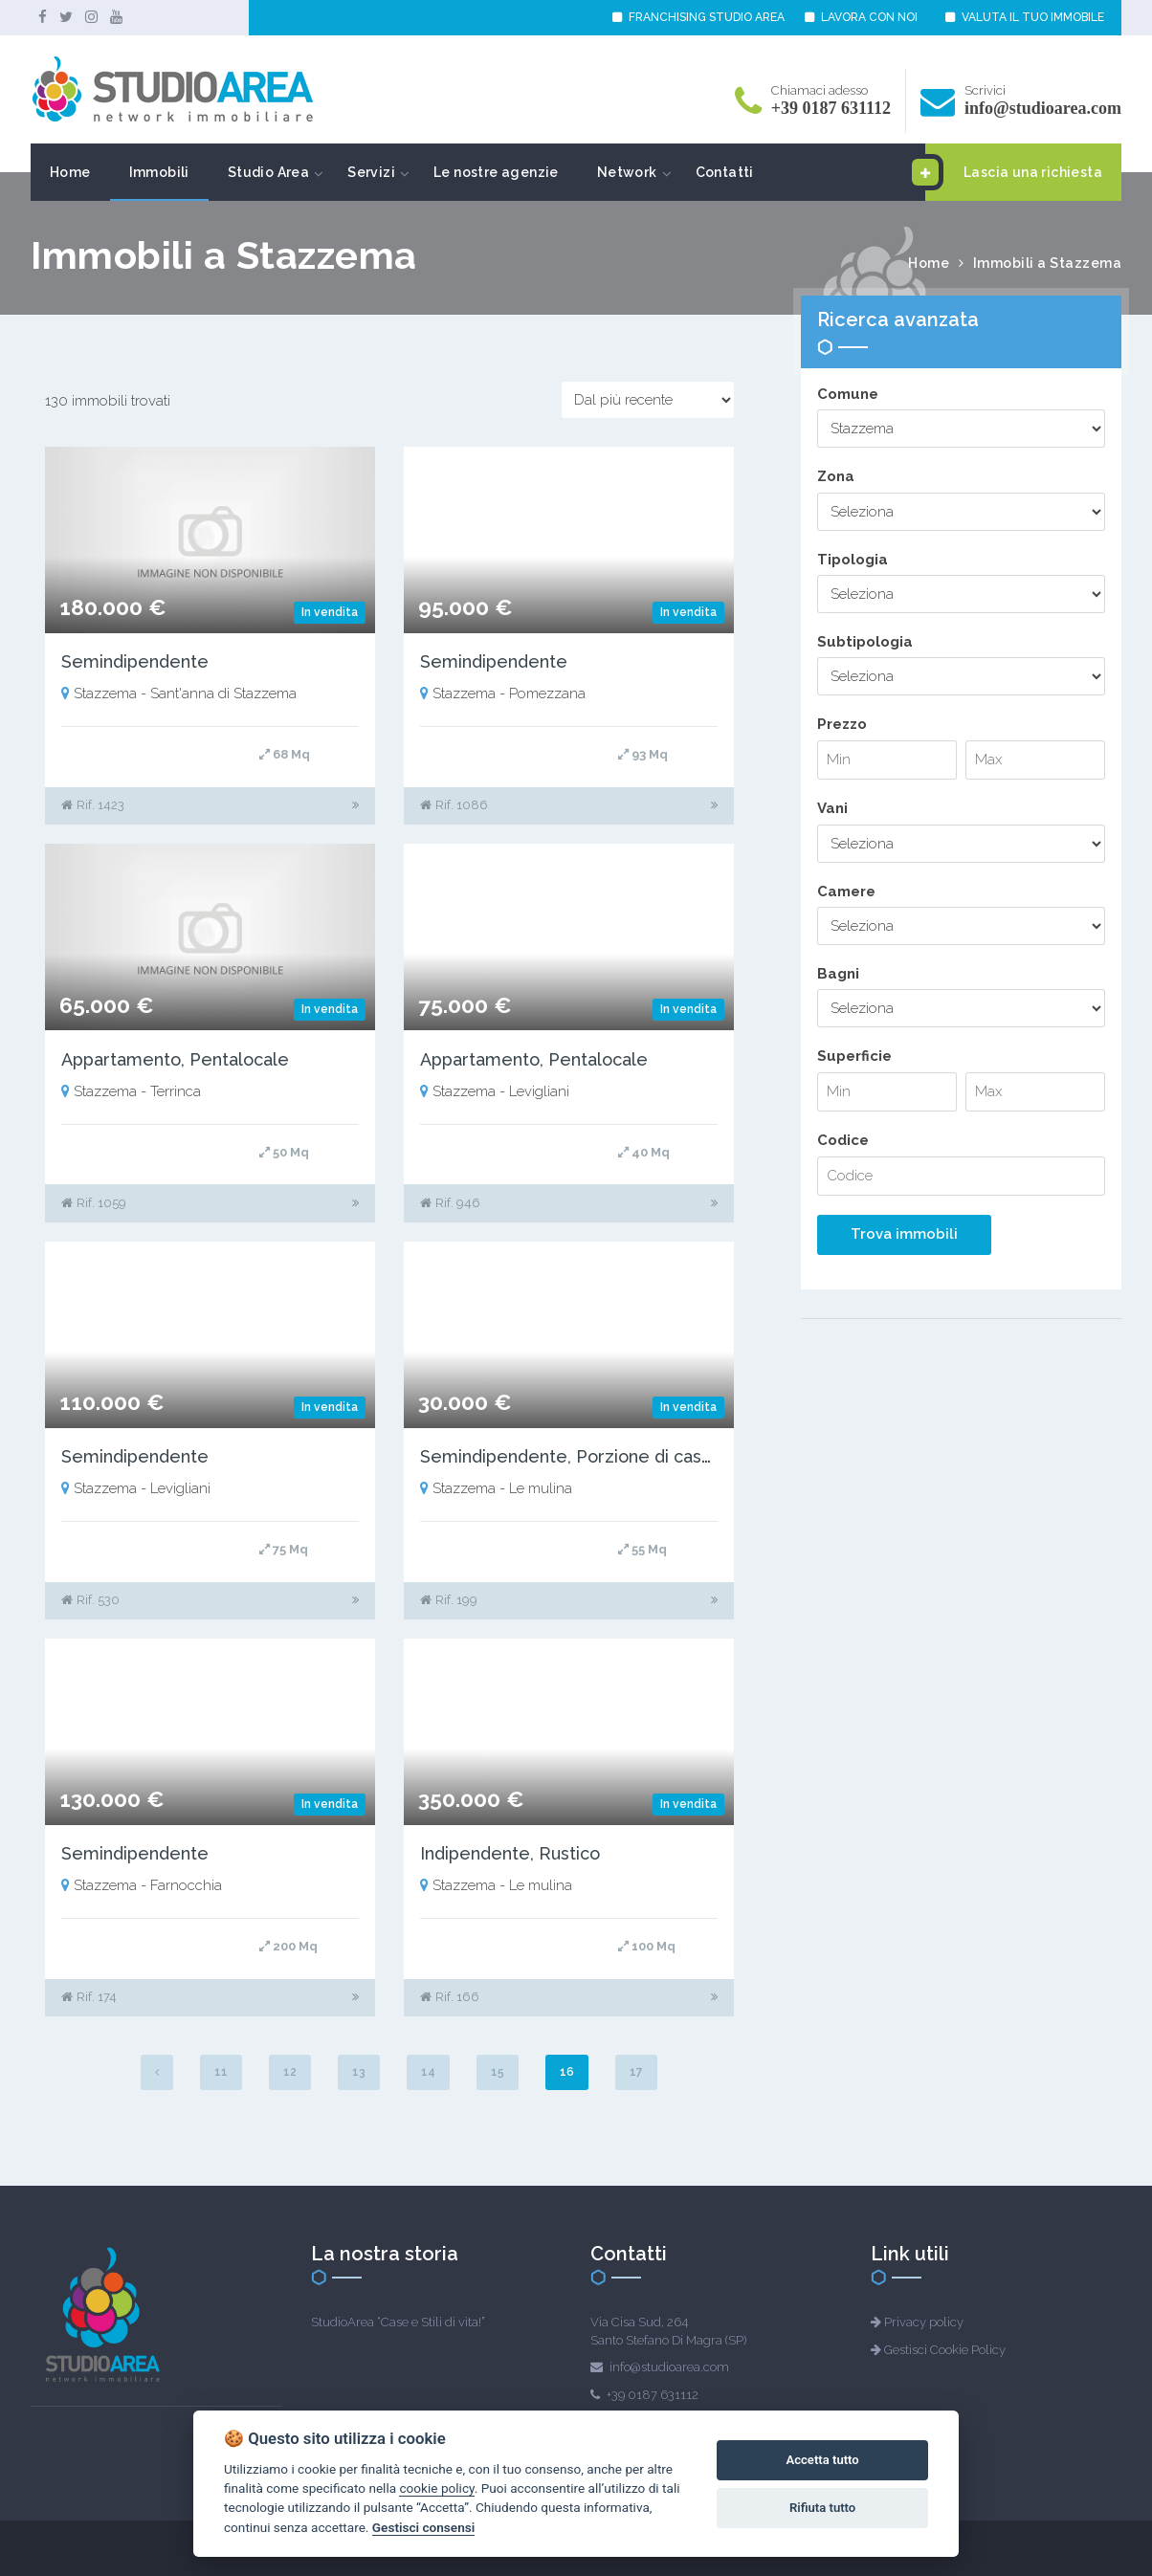 The height and width of the screenshot is (2576, 1152). Describe the element at coordinates (822, 2507) in the screenshot. I see `Rifiuta tutto` at that location.